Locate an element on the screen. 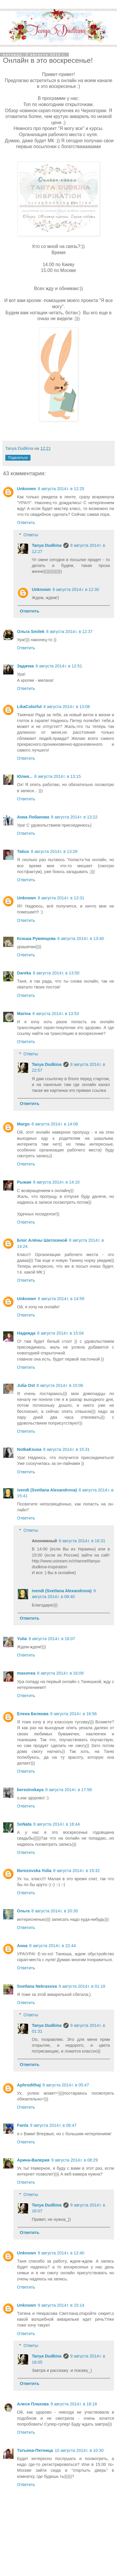 This screenshot has height=2576, width=117. Aphrodithaj is located at coordinates (29, 2085).